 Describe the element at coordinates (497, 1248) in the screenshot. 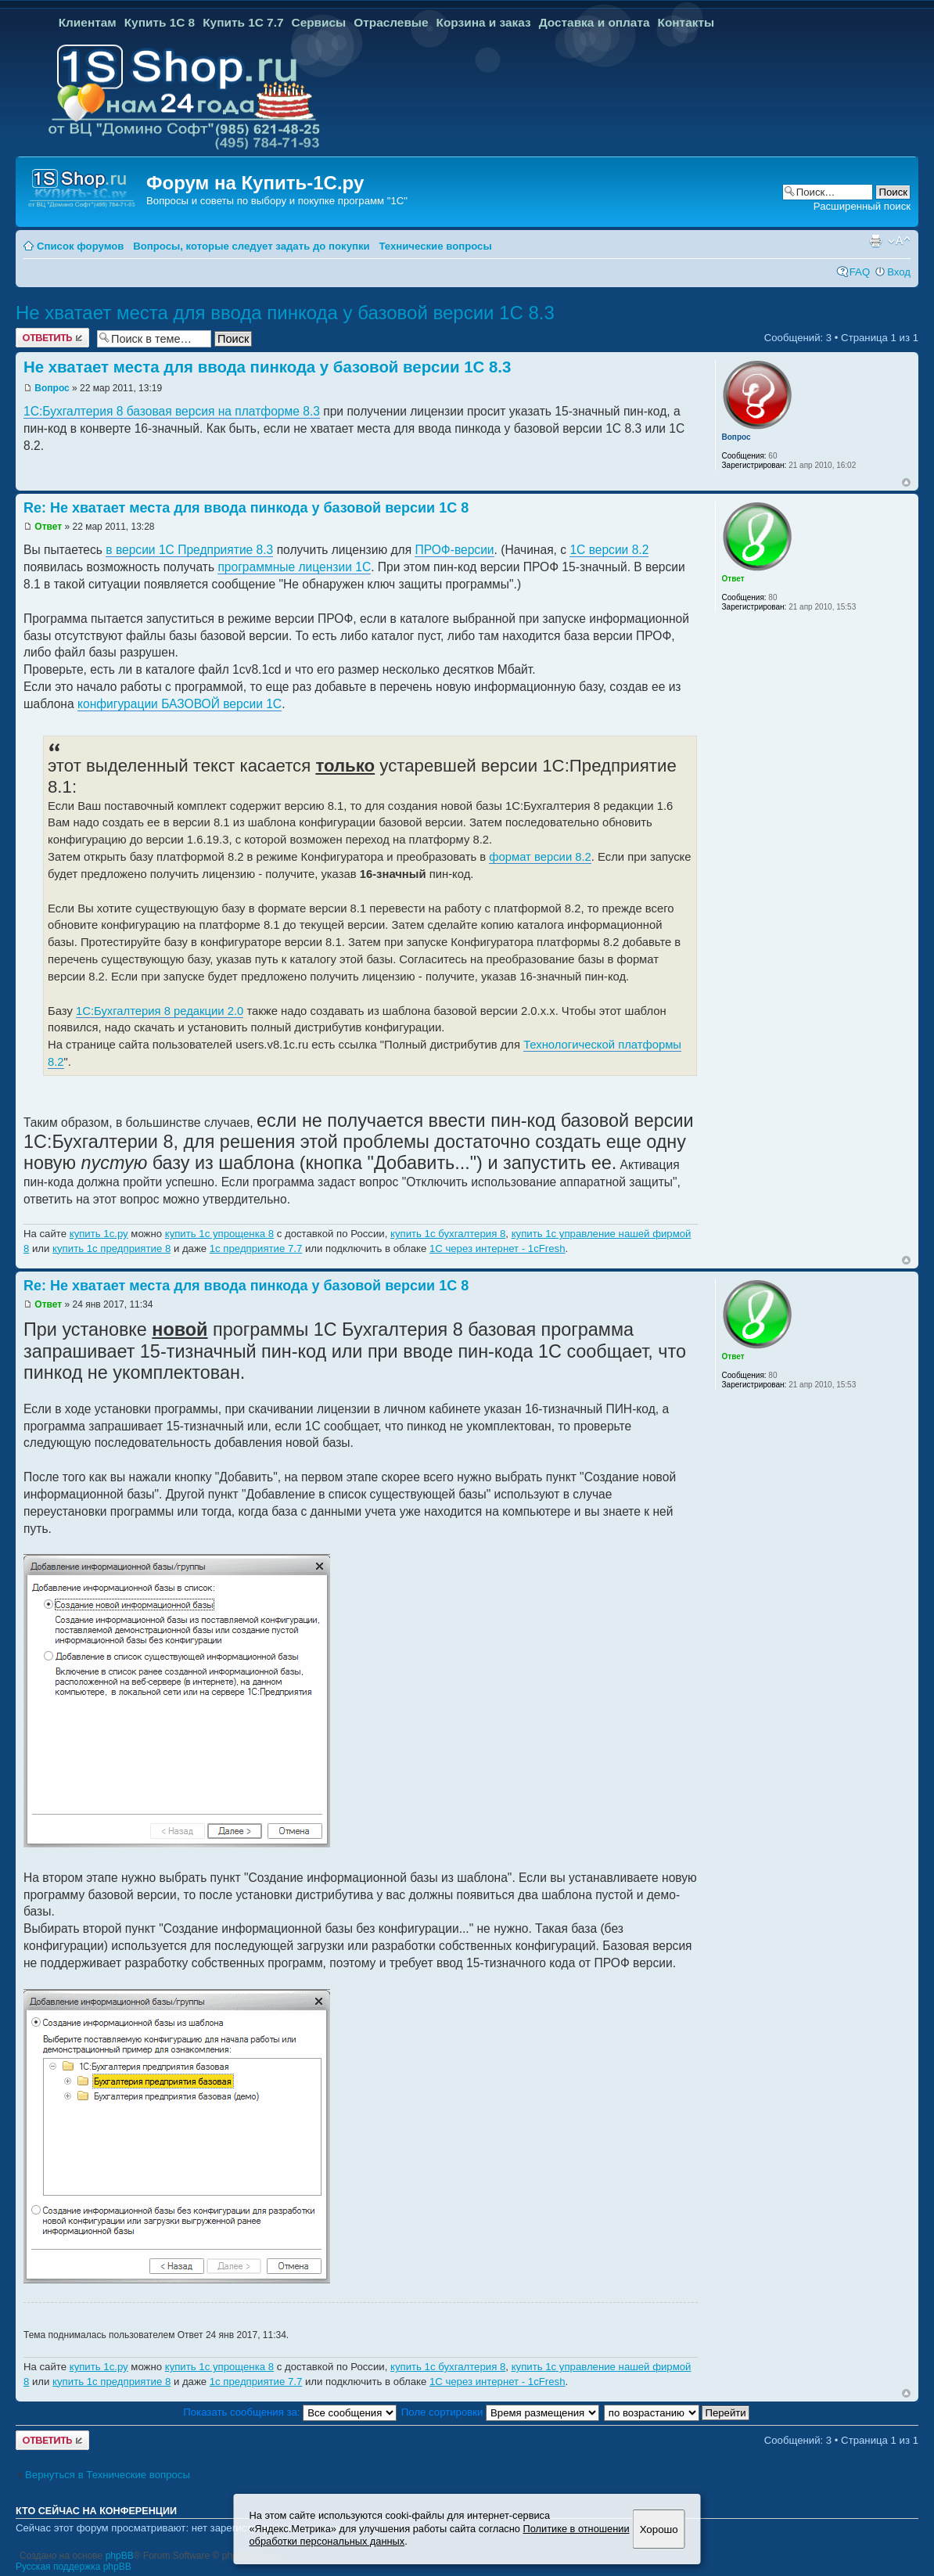

I see `1С через интернет - 1cFresh` at that location.